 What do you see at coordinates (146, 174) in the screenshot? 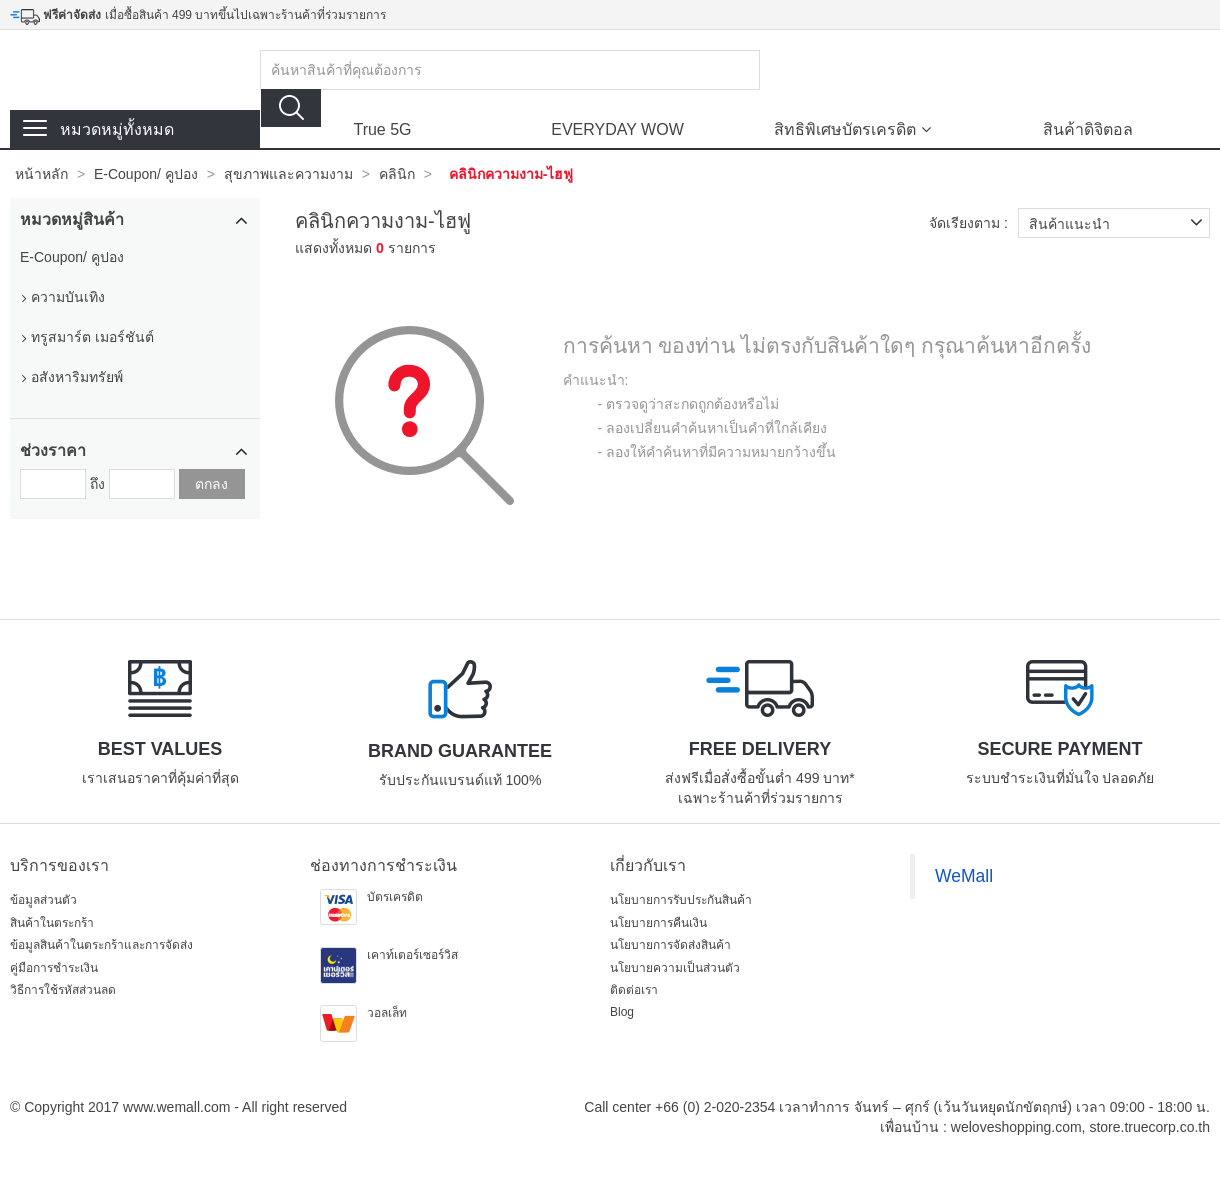
I see `E-Coupon/ คูปอง` at bounding box center [146, 174].